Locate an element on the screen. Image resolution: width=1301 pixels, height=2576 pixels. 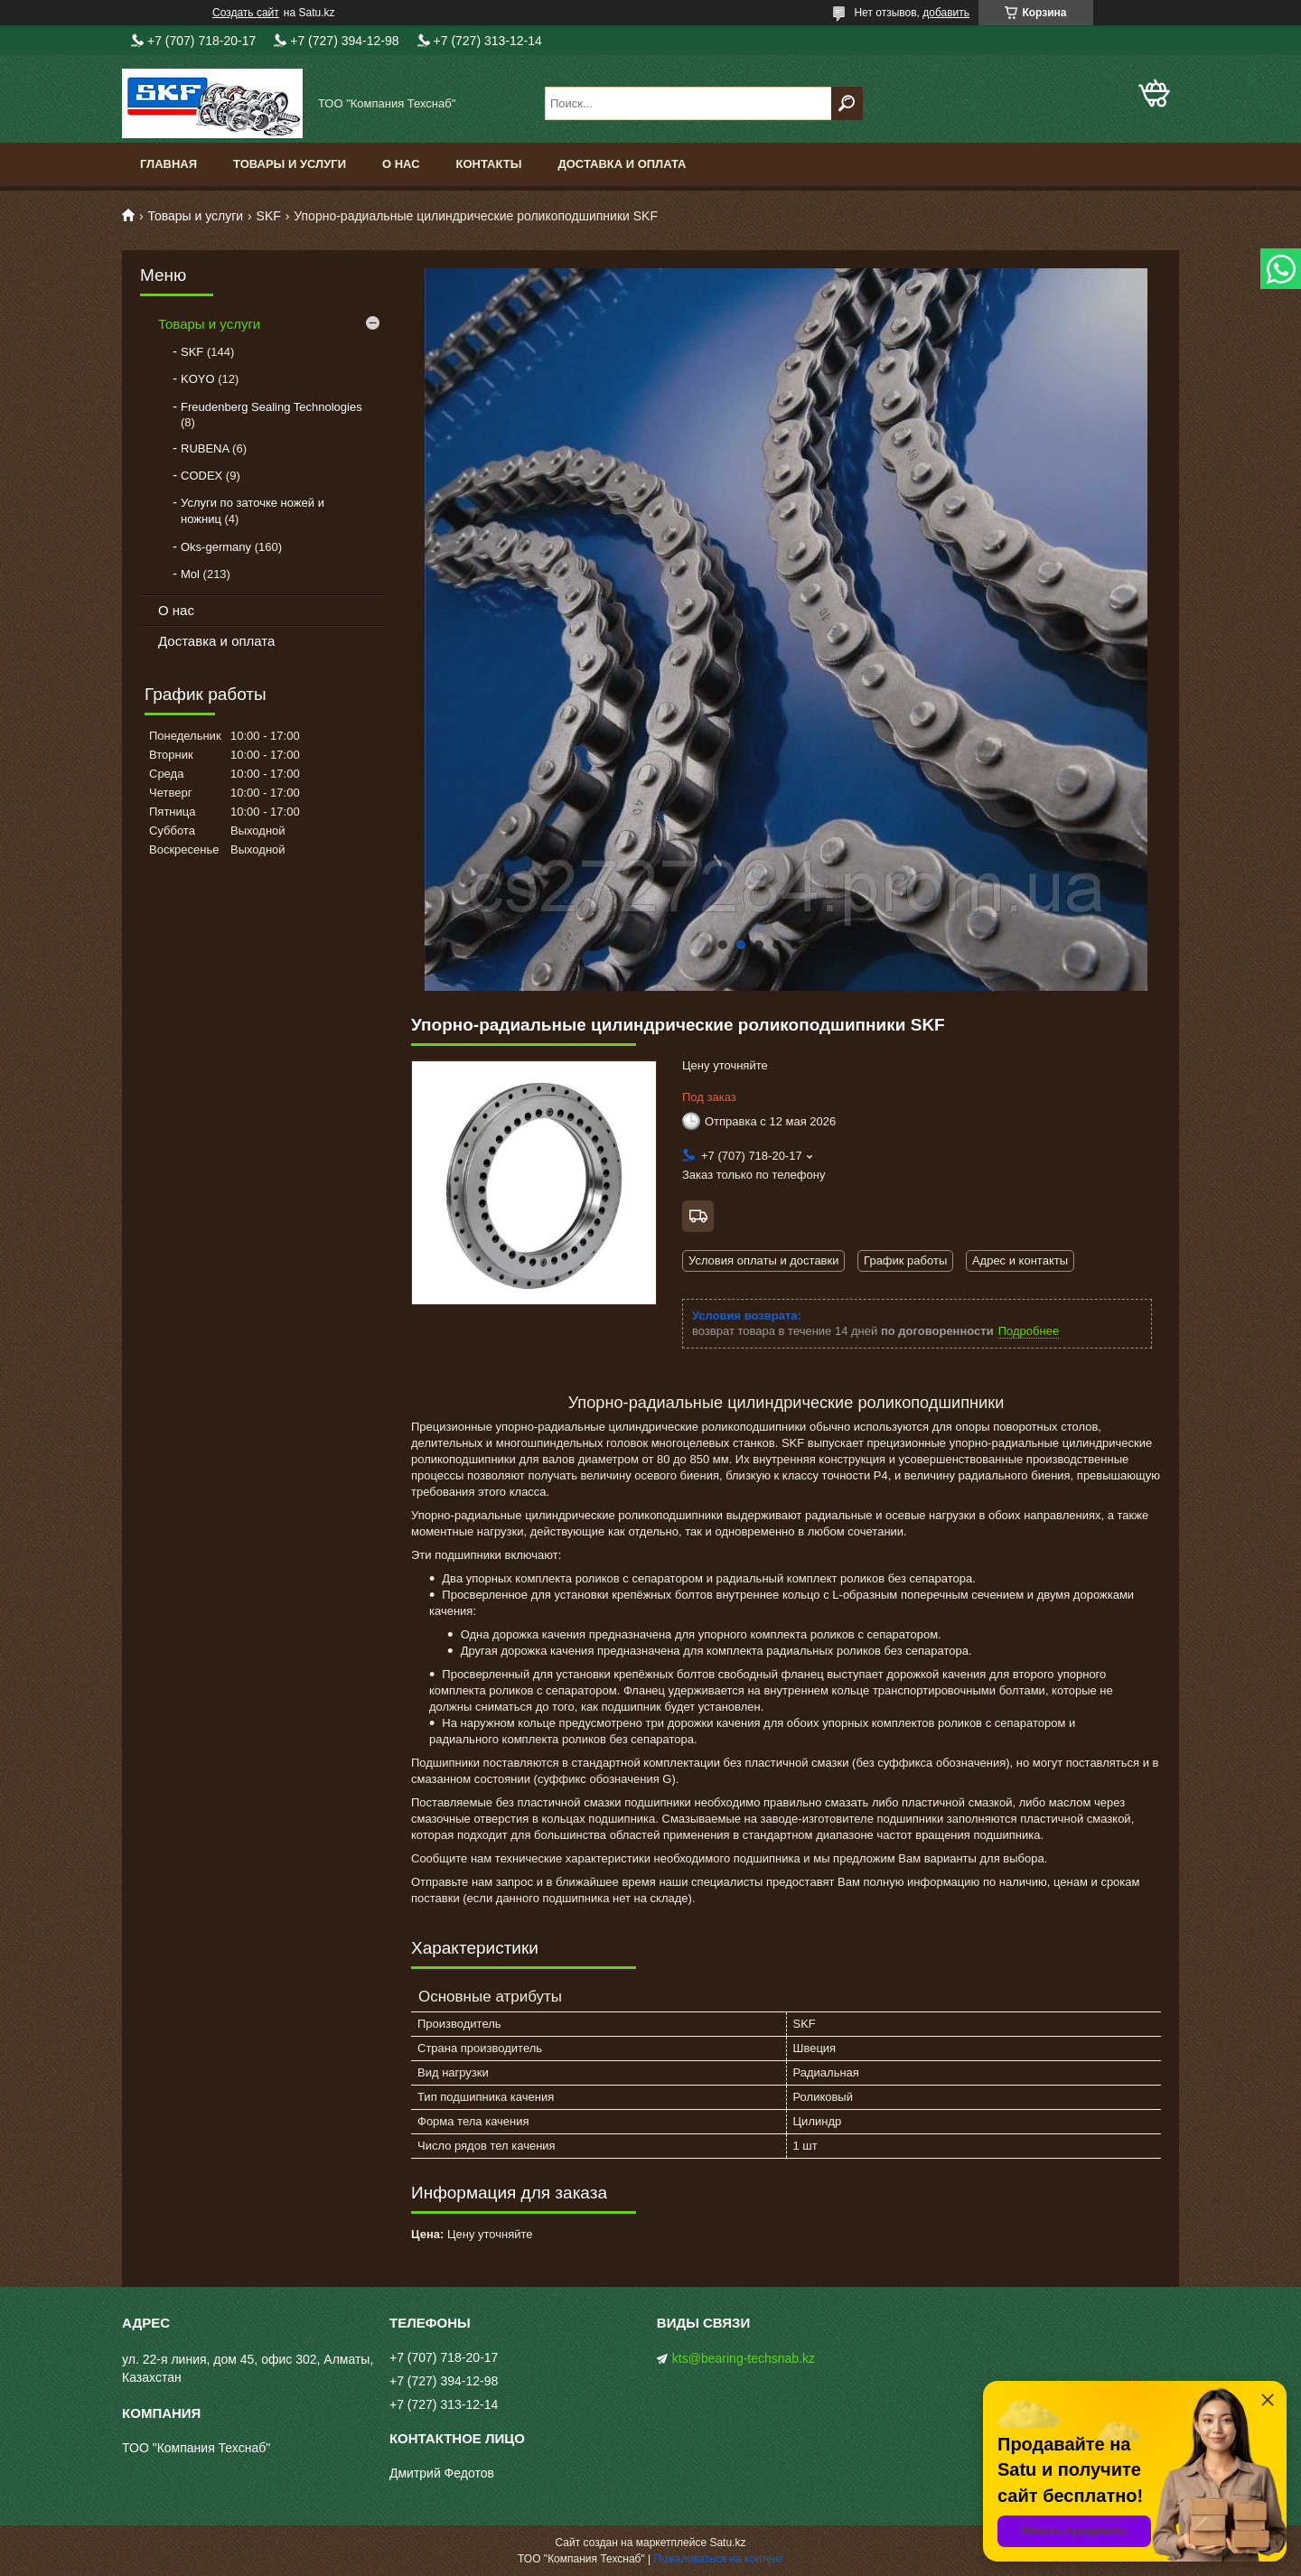
KOYO is located at coordinates (198, 379).